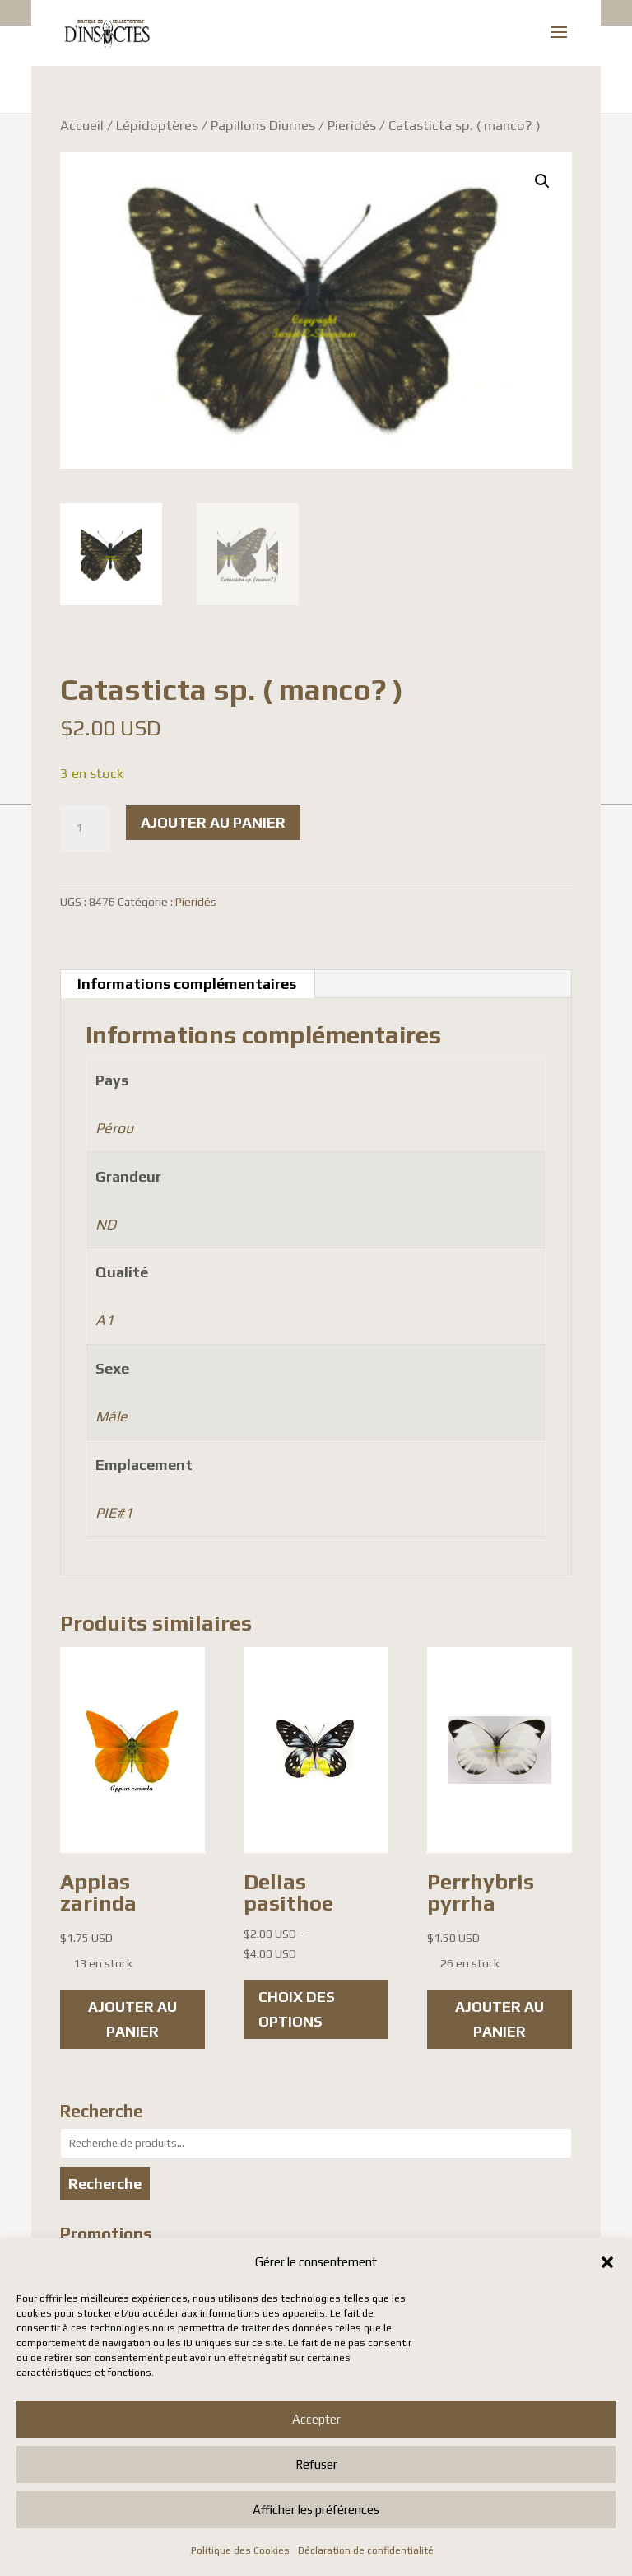 Image resolution: width=632 pixels, height=2576 pixels. What do you see at coordinates (113, 1512) in the screenshot?
I see `PIE#1` at bounding box center [113, 1512].